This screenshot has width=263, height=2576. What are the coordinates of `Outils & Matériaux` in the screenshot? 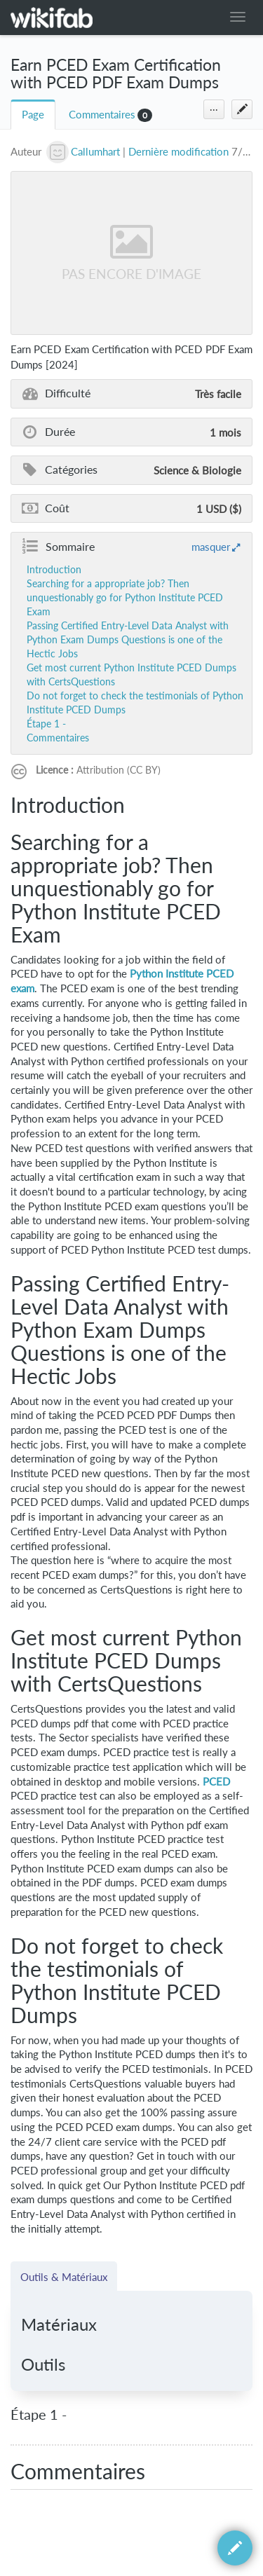 It's located at (63, 2276).